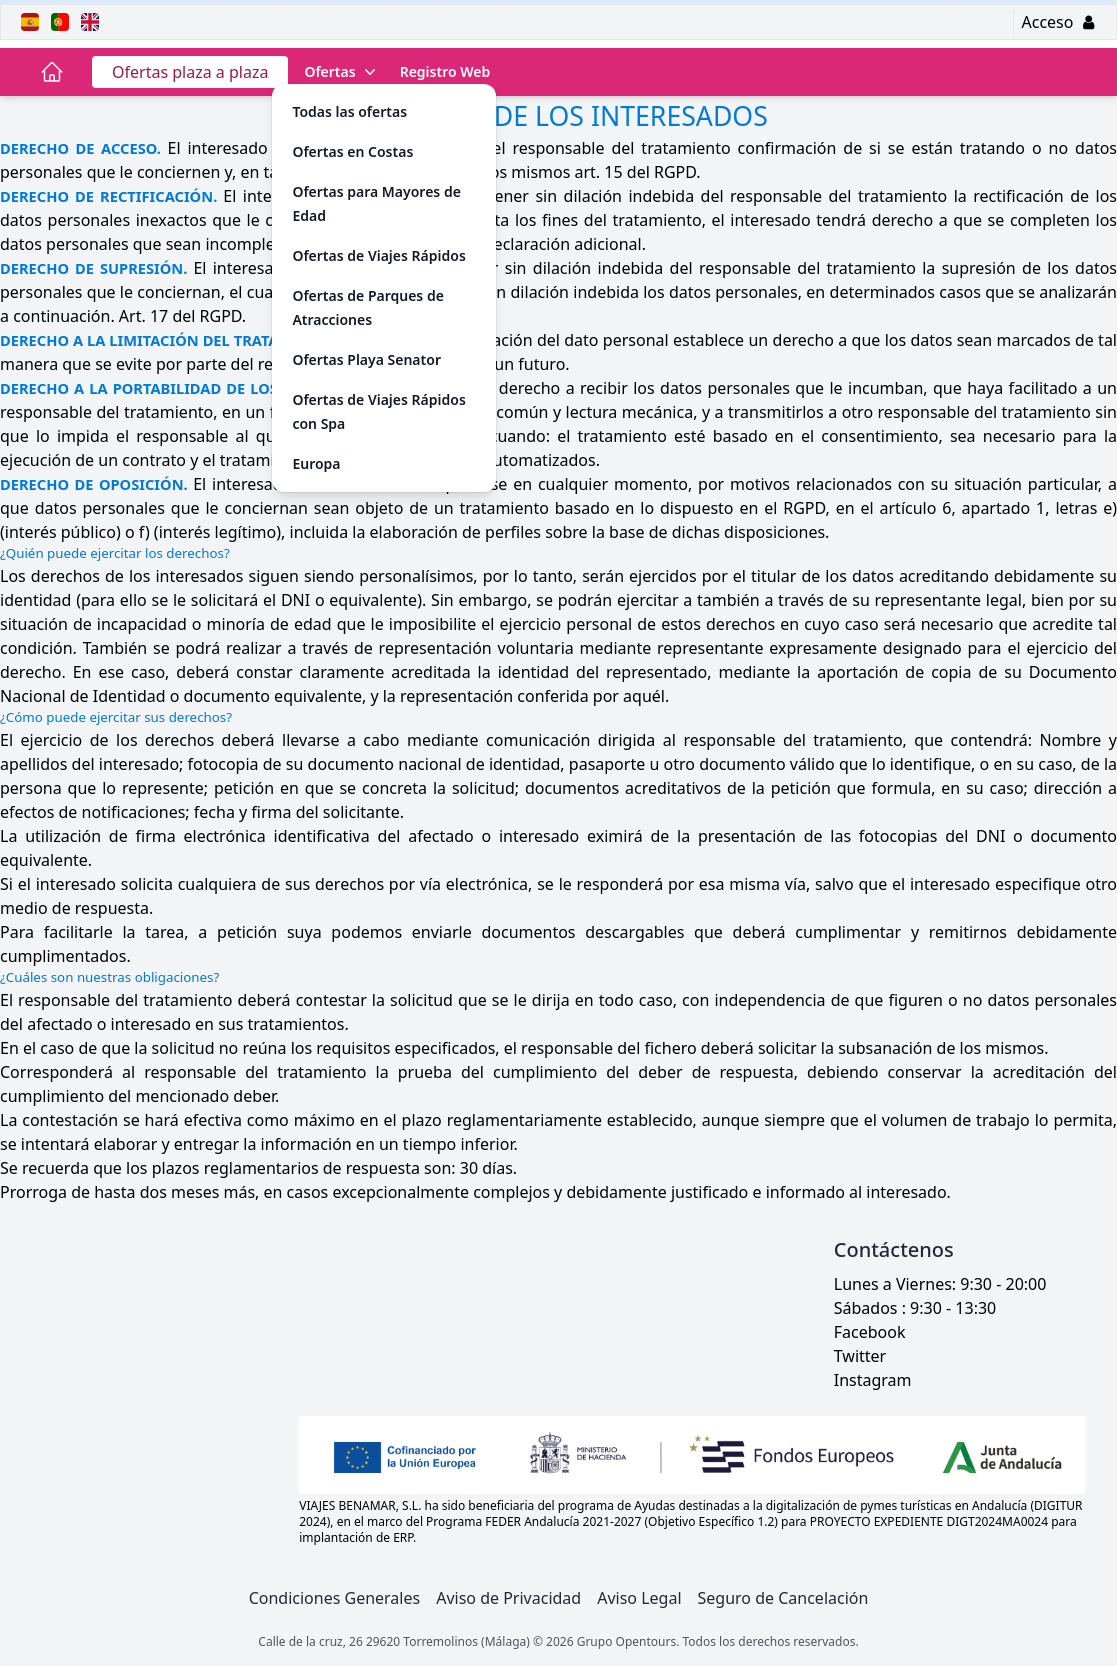 This screenshot has width=1117, height=1666. I want to click on Ofertas en Costas, so click(352, 151).